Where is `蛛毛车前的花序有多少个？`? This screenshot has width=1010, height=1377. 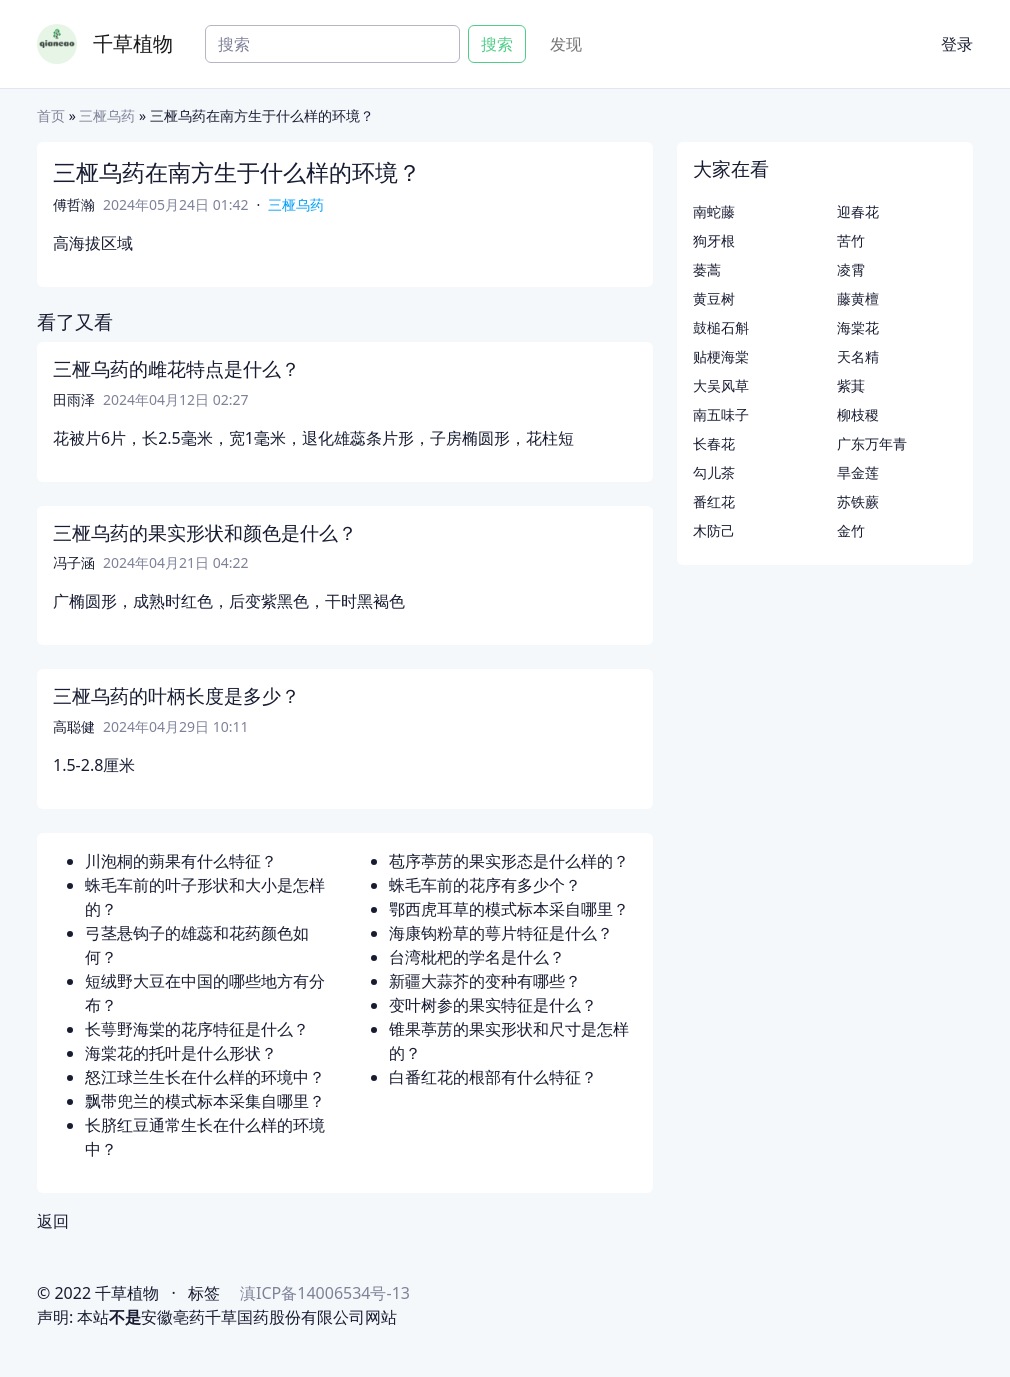 蛛毛车前的花序有多少个？ is located at coordinates (485, 885).